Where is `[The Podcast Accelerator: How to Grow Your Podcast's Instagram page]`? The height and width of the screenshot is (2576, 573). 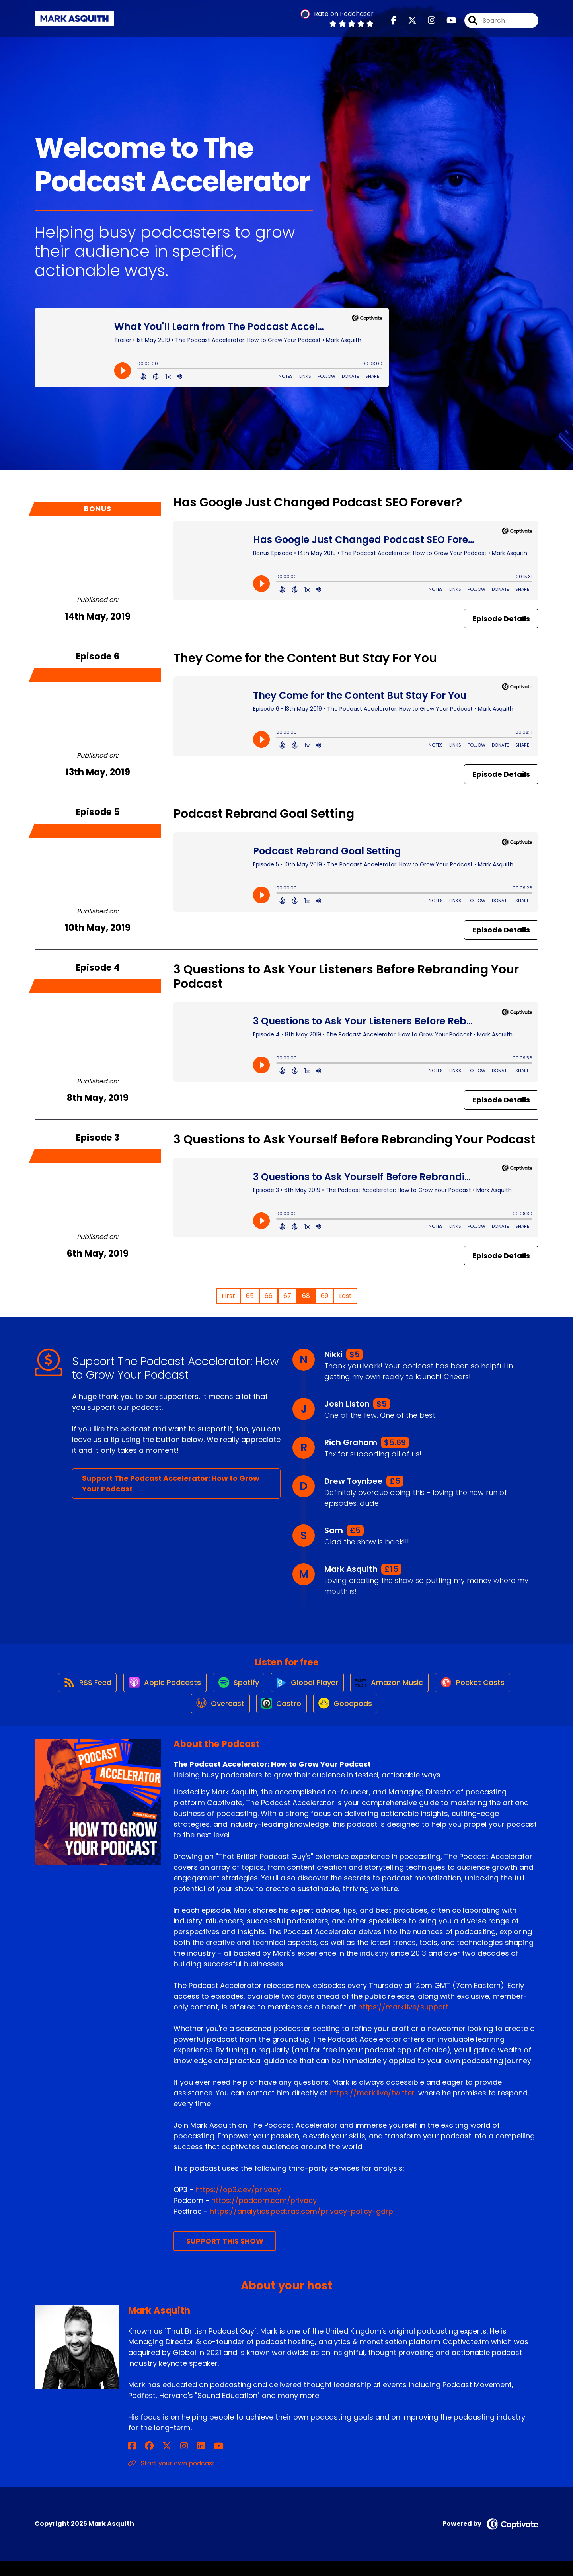
[The Podcast Accelerator: How to Grow Your Podcast's Instagram page] is located at coordinates (426, 24).